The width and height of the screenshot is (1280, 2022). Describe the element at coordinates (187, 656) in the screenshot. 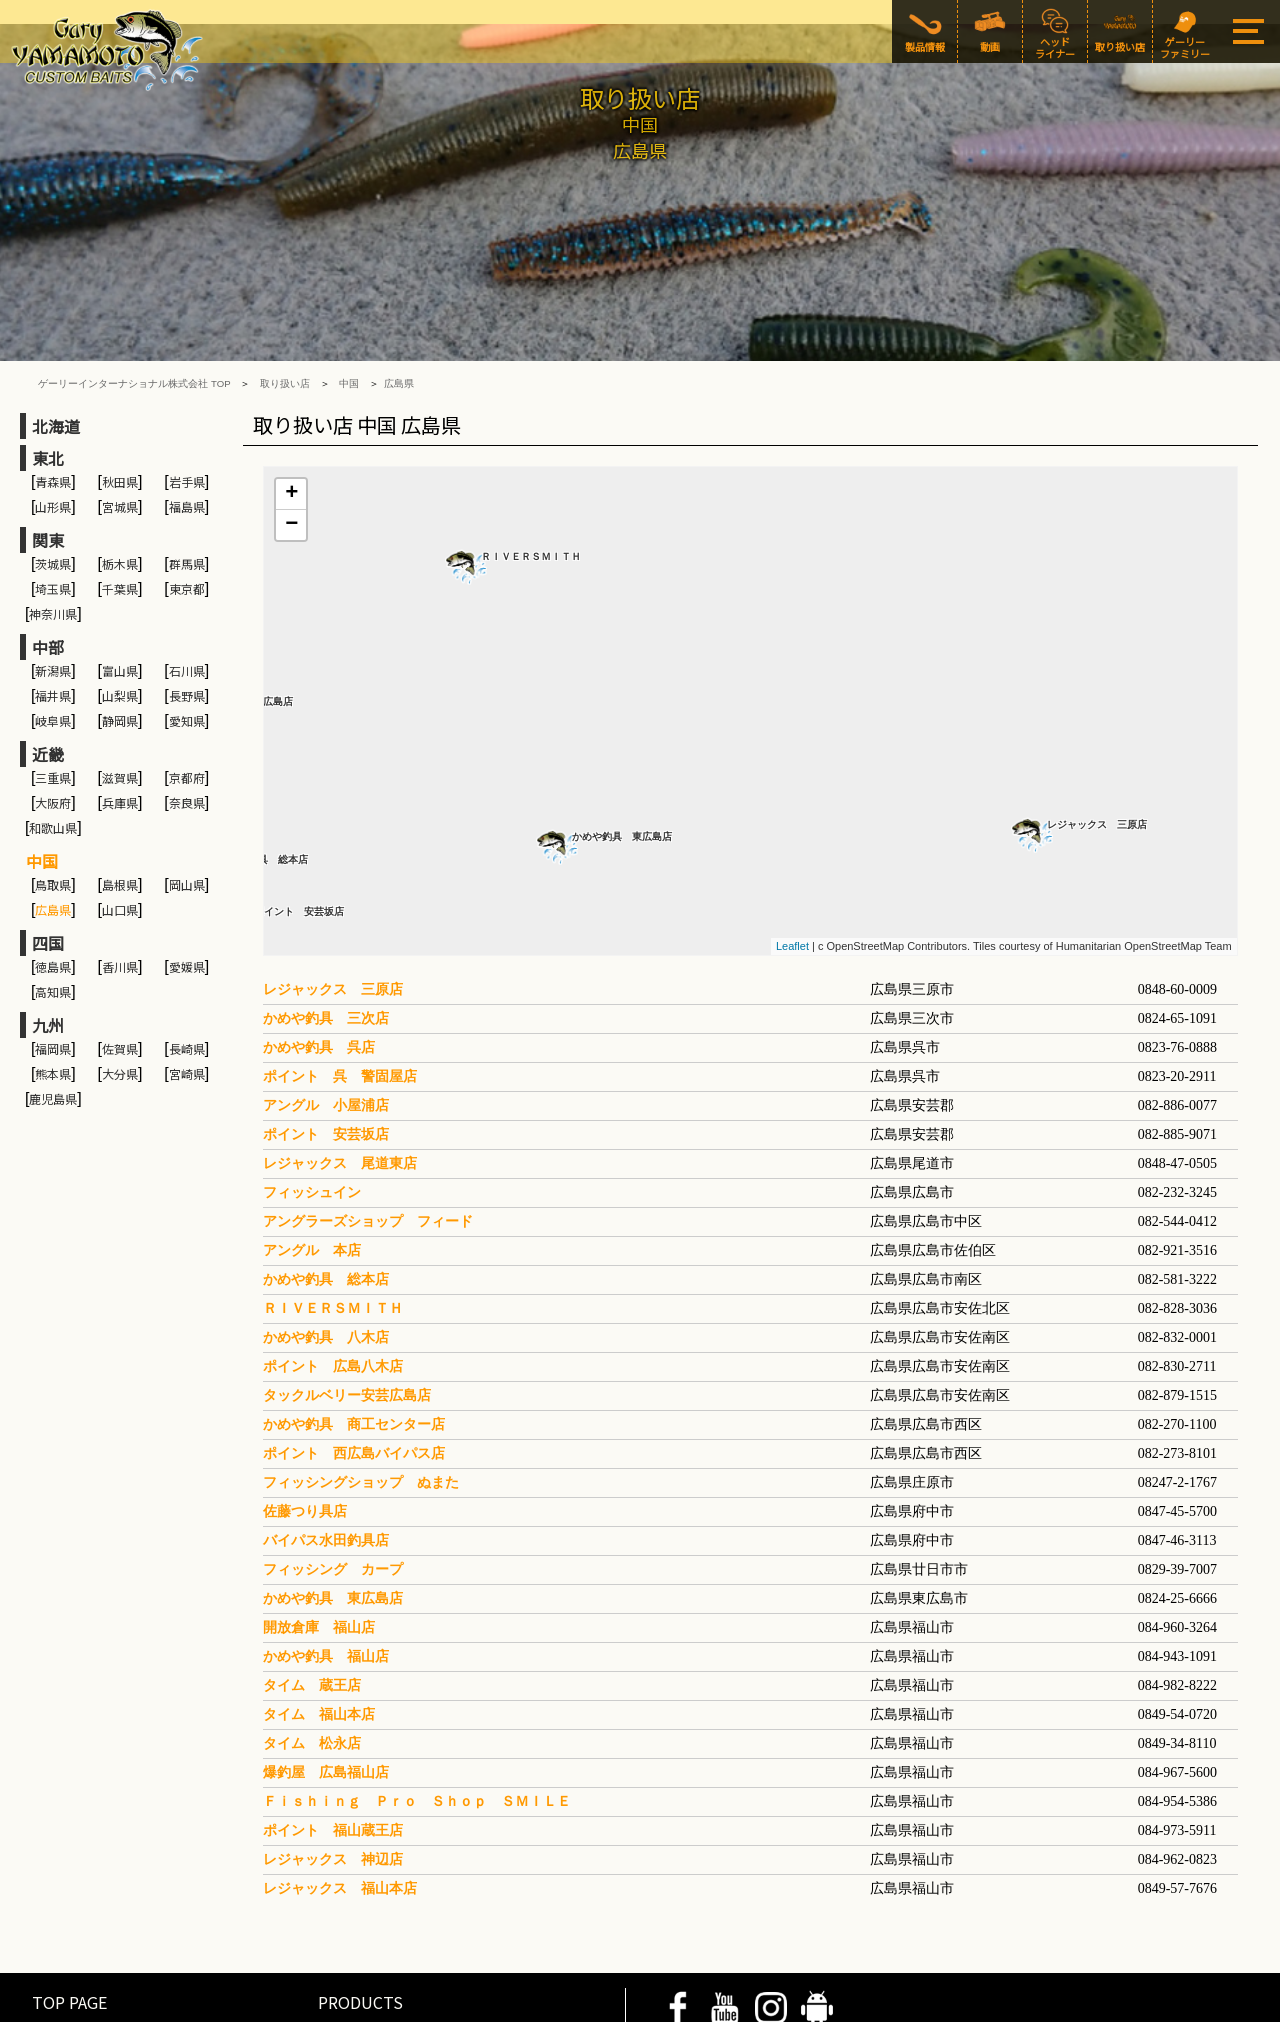

I see `京都府` at that location.